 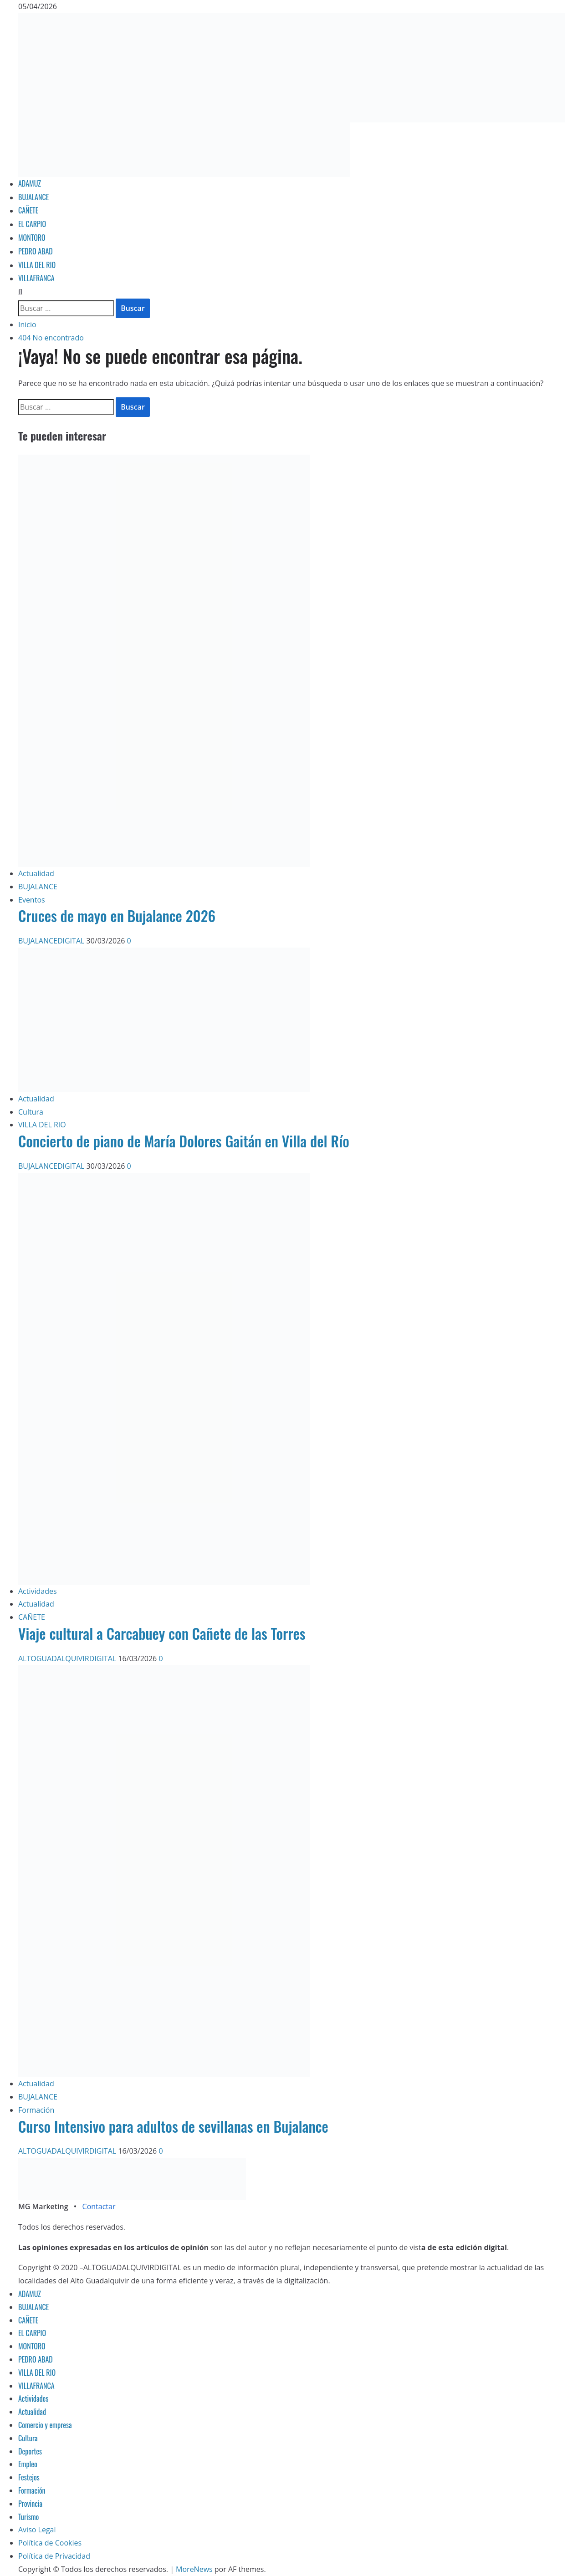 I want to click on MoreNews, so click(x=194, y=2569).